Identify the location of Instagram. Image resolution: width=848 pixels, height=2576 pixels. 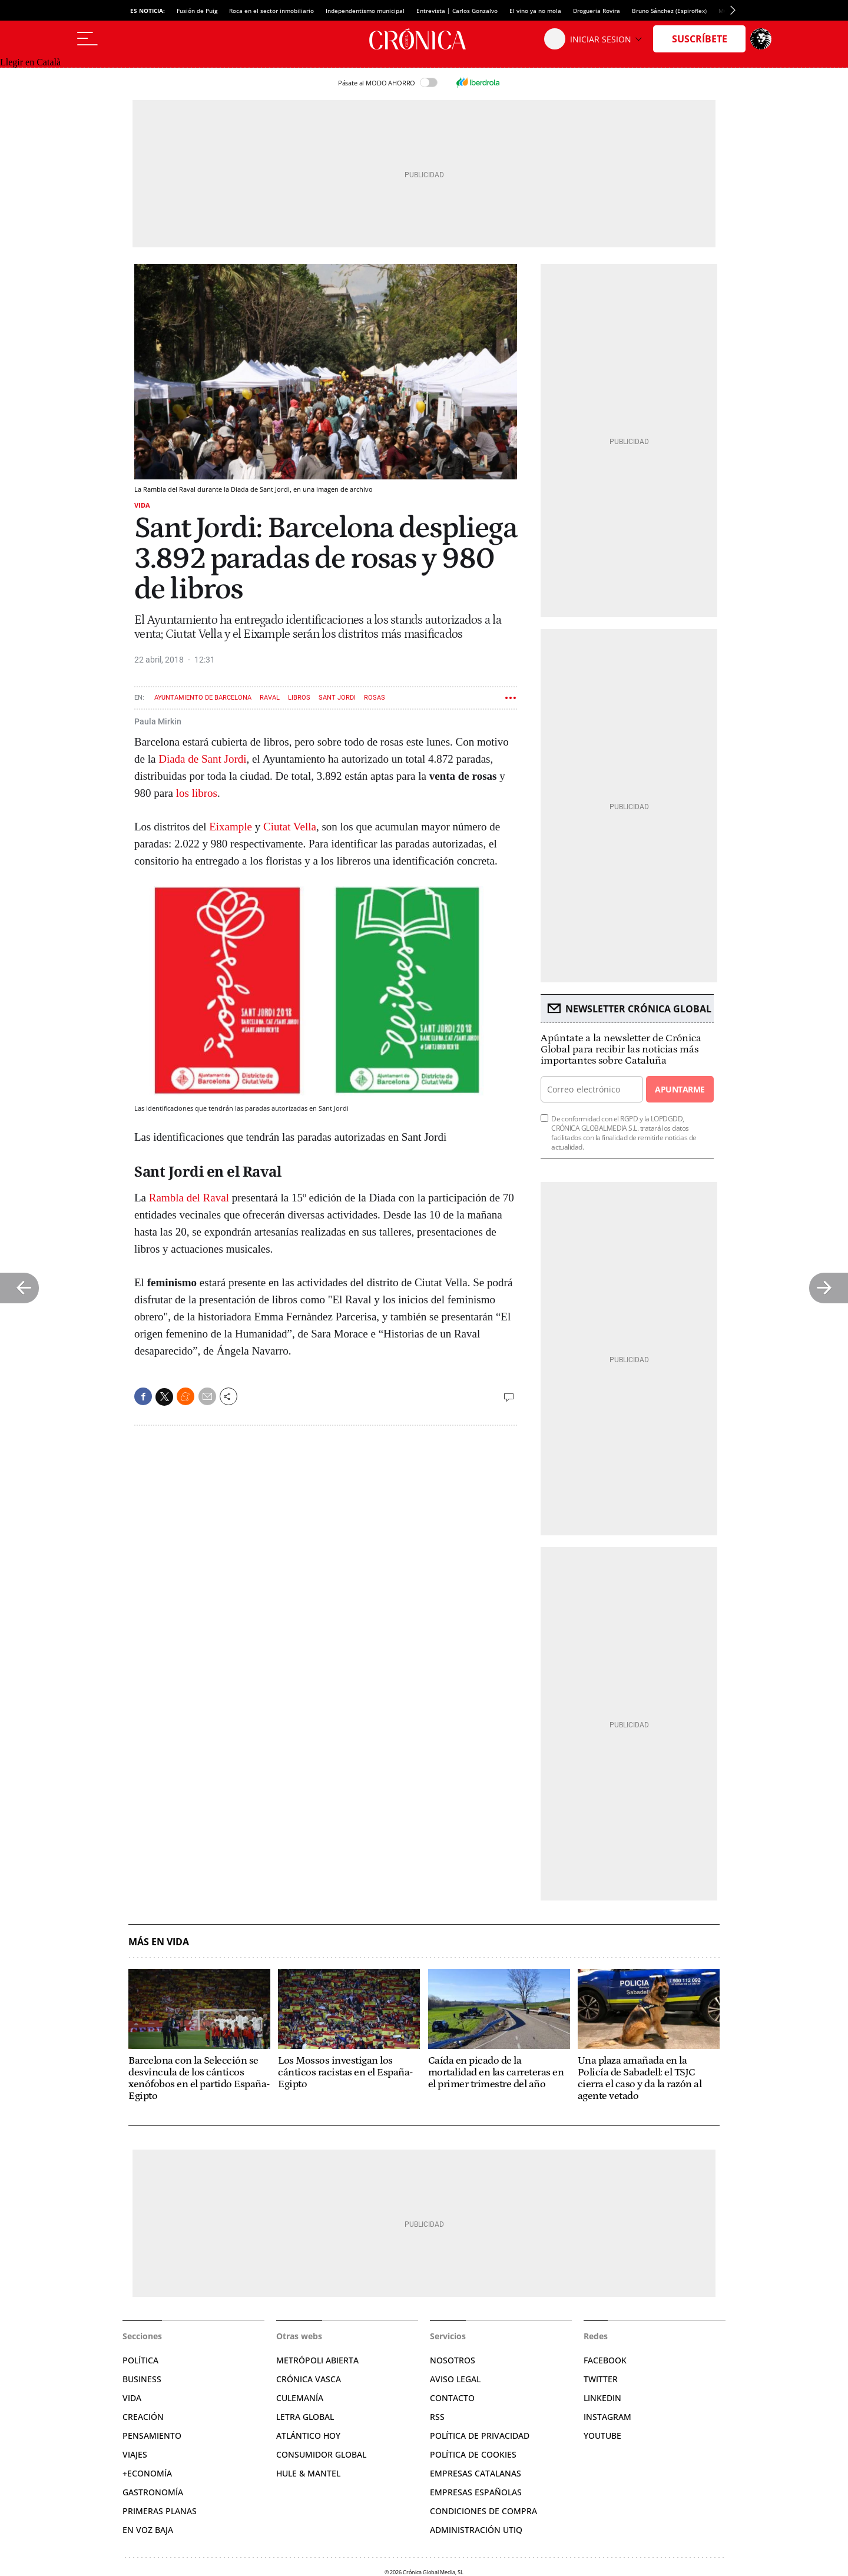
(607, 2416).